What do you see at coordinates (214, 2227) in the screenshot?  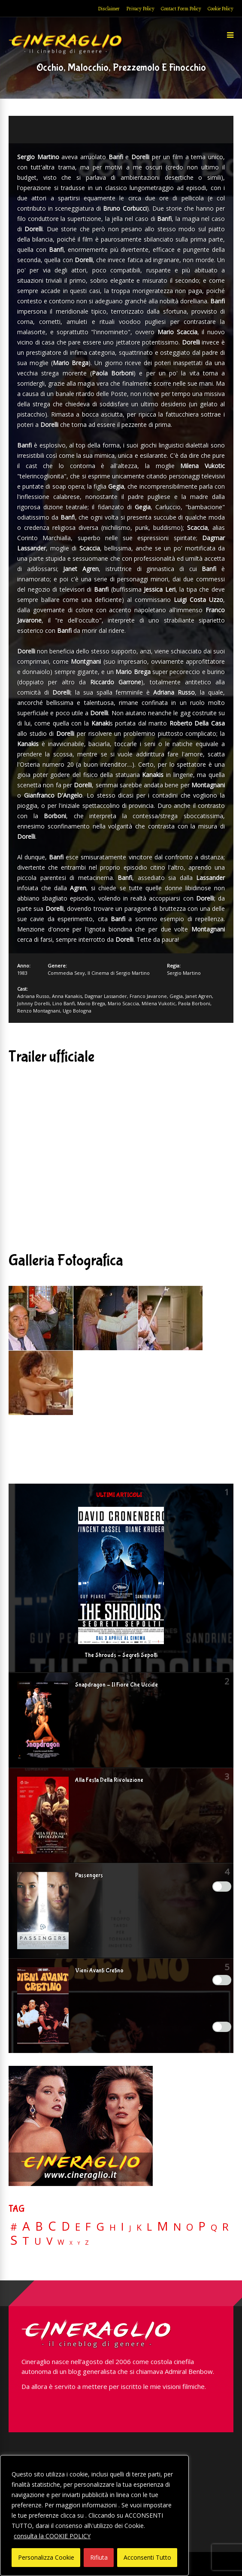 I see `Q [Q (25 elementi)]` at bounding box center [214, 2227].